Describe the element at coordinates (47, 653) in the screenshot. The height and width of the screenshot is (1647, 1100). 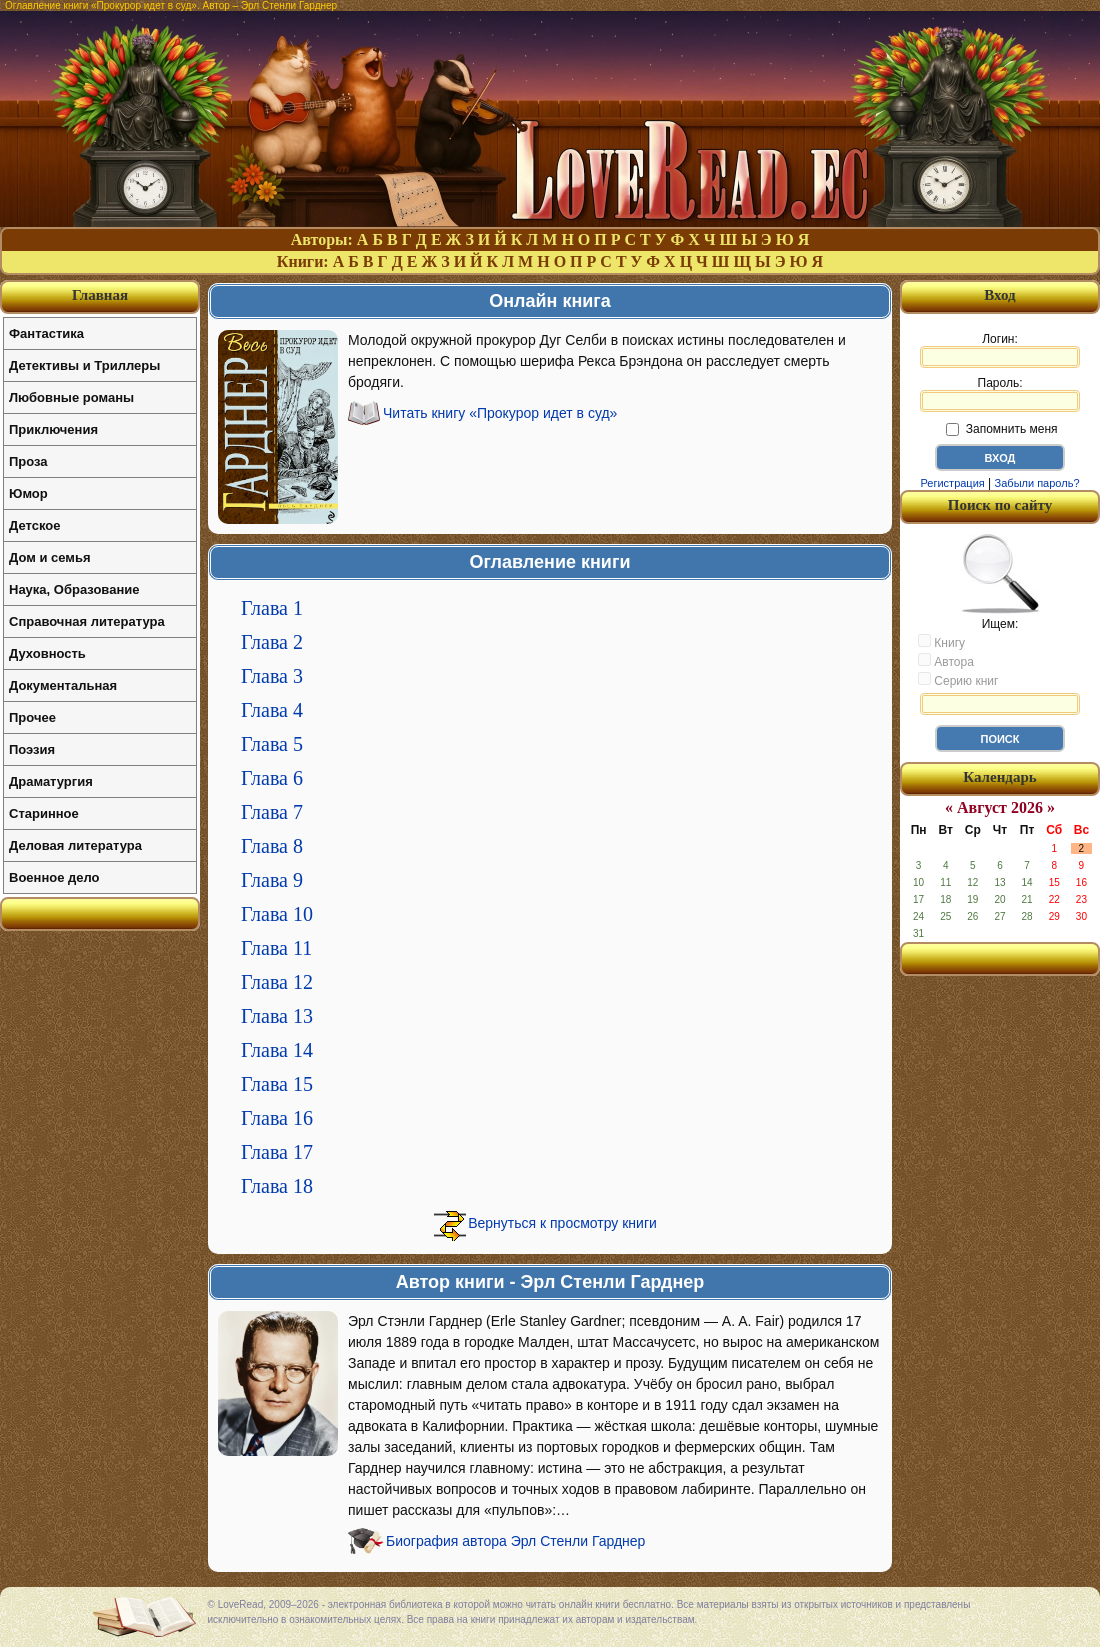
I see `Духовность` at that location.